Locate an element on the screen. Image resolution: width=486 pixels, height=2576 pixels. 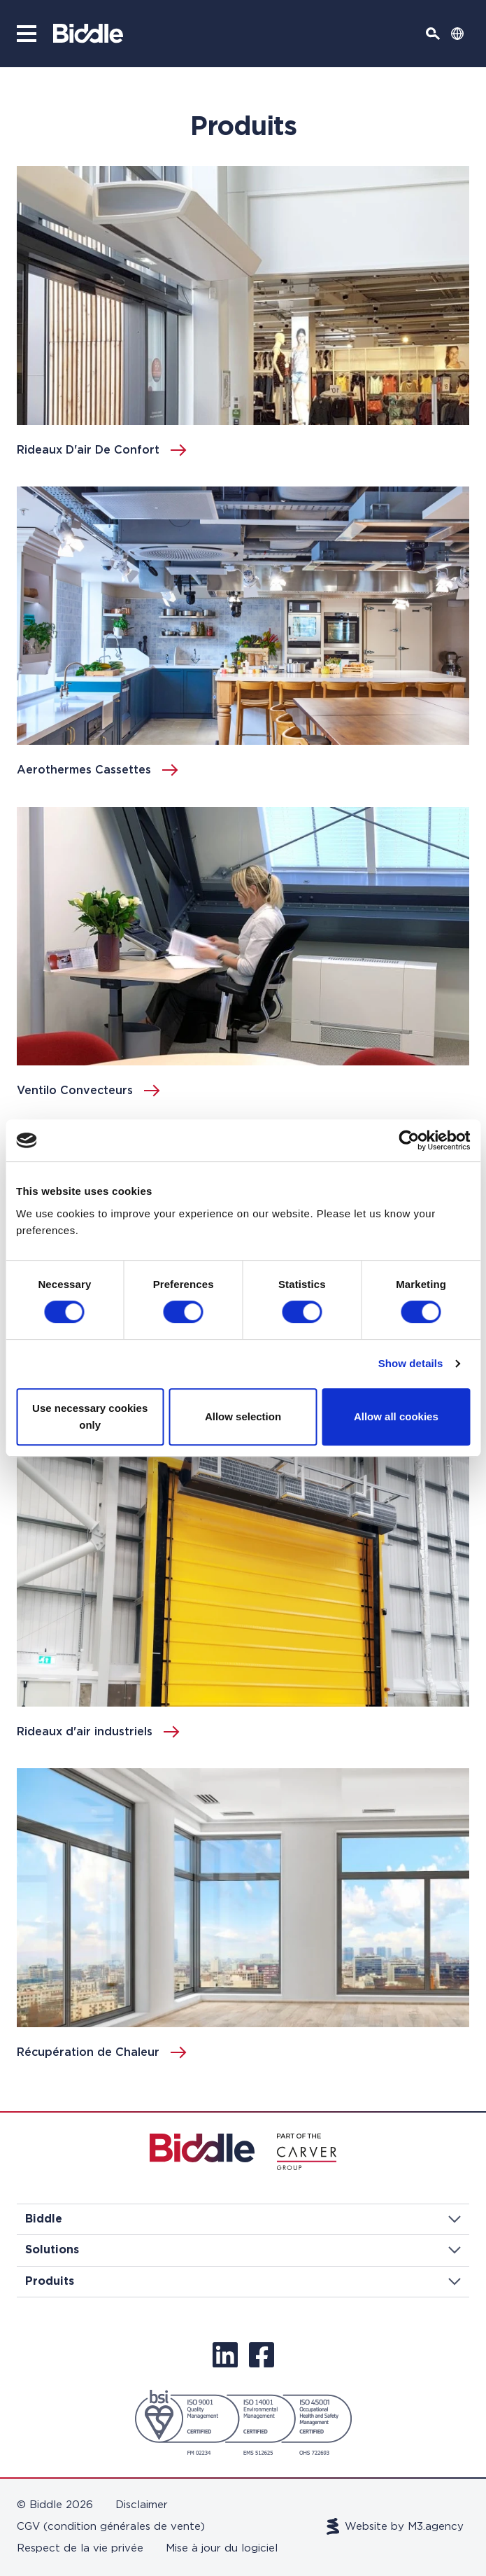
Allow selection is located at coordinates (243, 1416).